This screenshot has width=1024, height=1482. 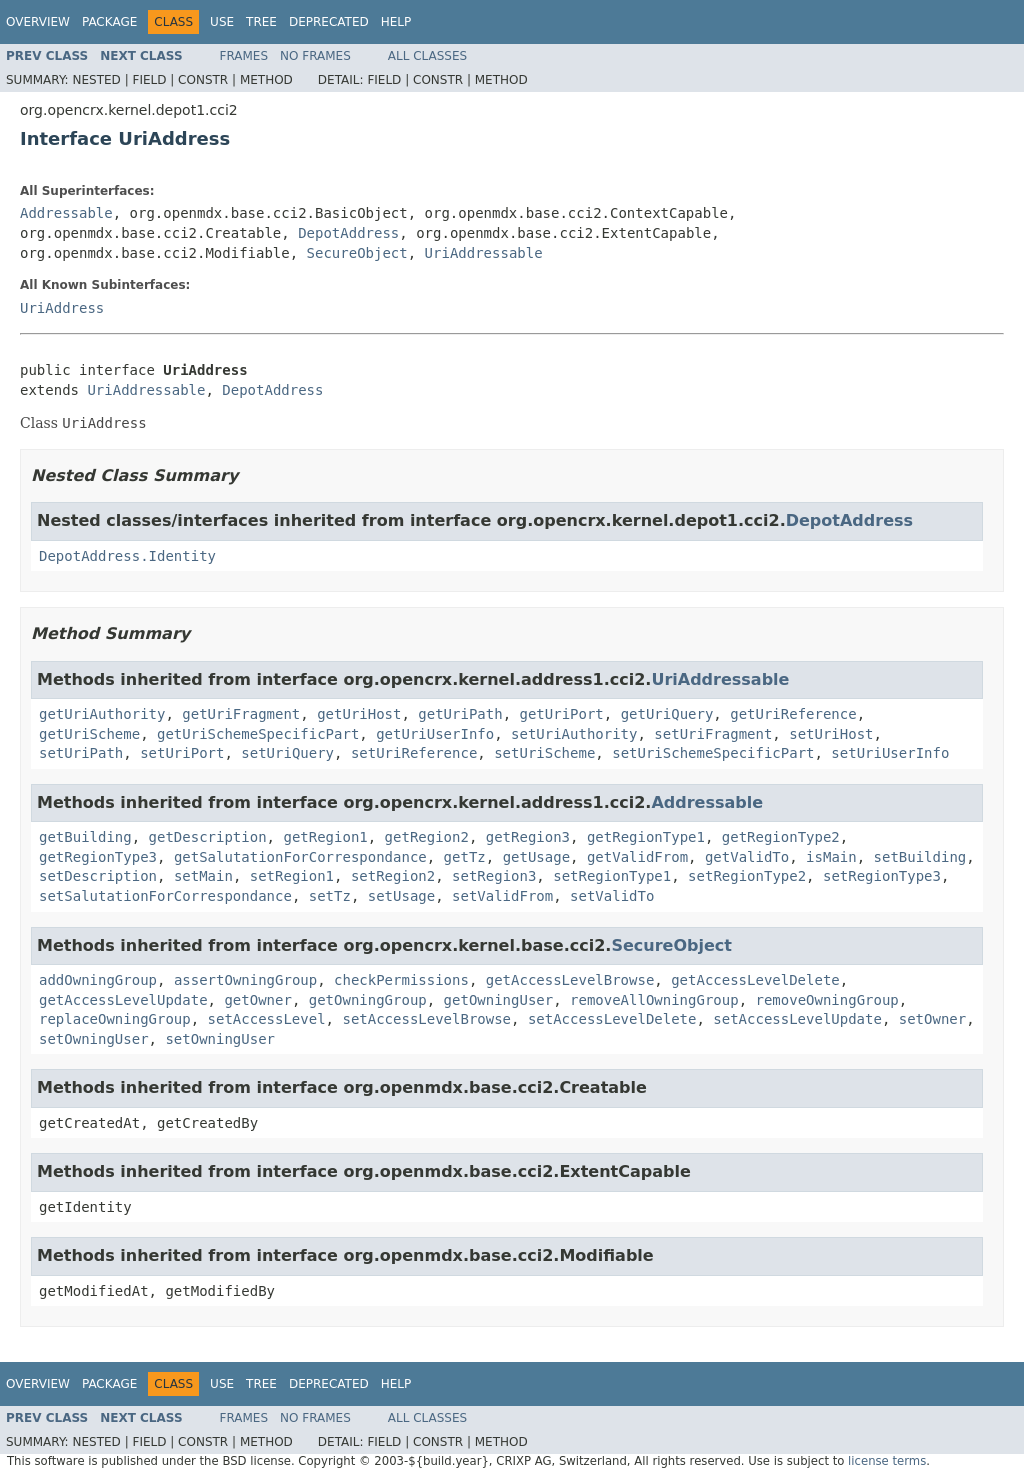 I want to click on getOwner, so click(x=257, y=1000).